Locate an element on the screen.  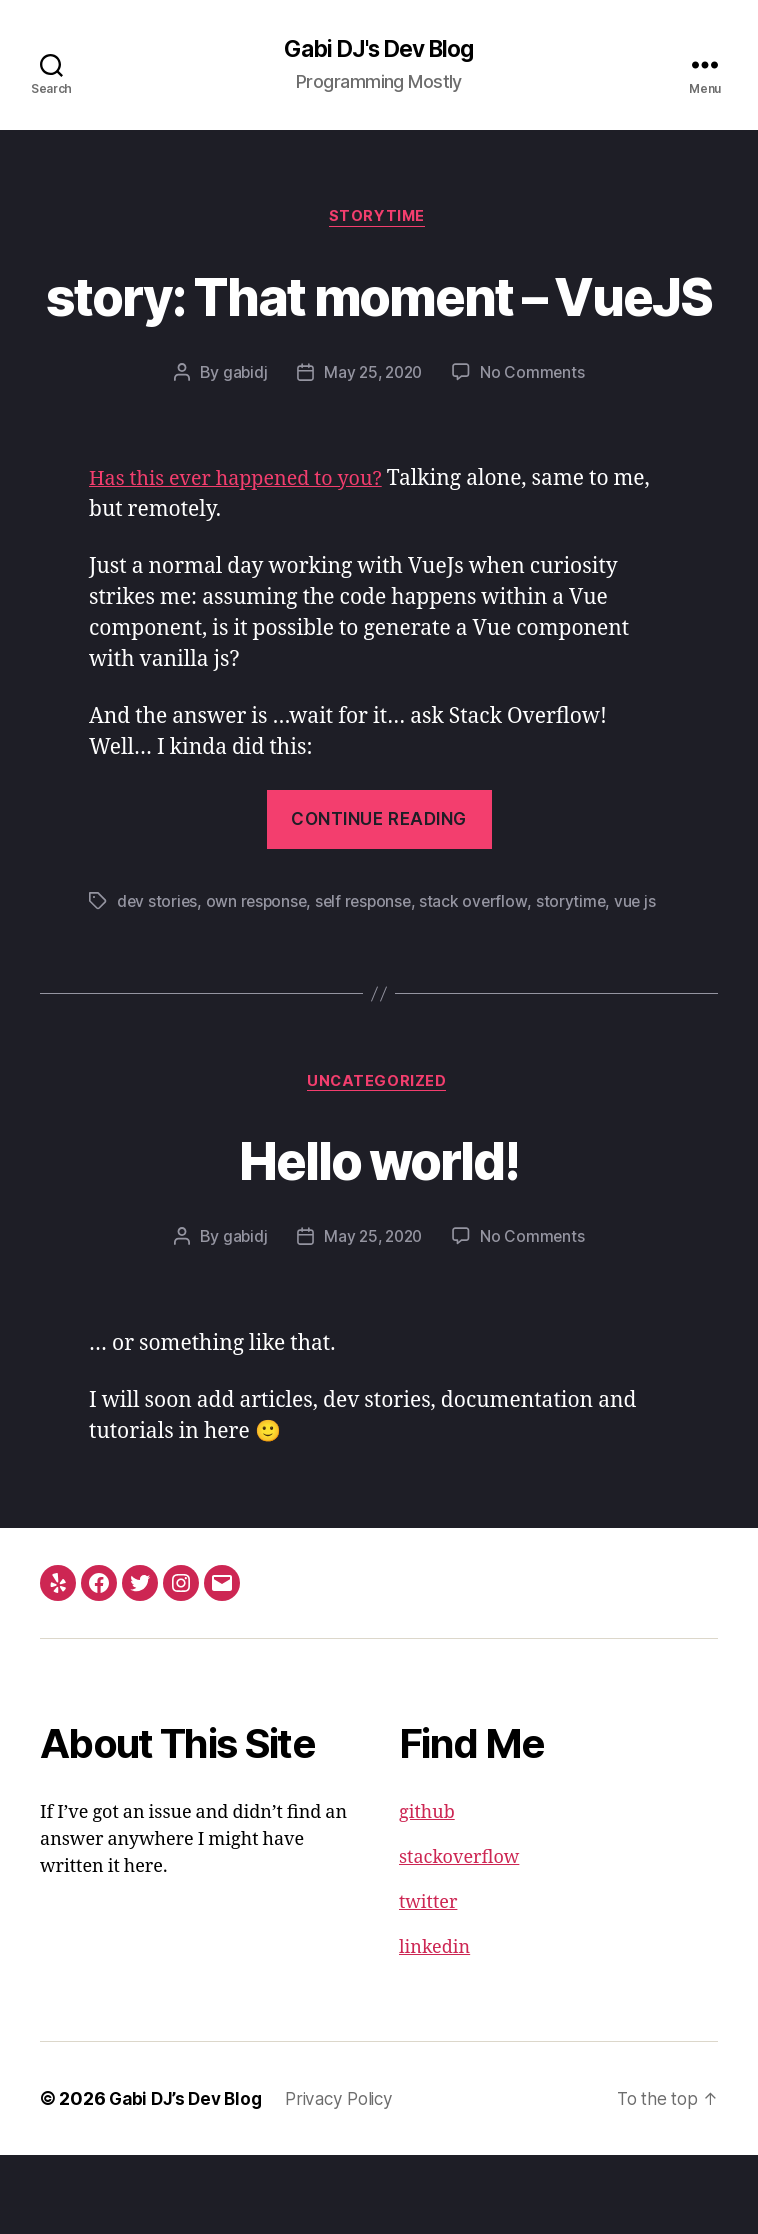
Has this ever happened to you? is located at coordinates (244, 555).